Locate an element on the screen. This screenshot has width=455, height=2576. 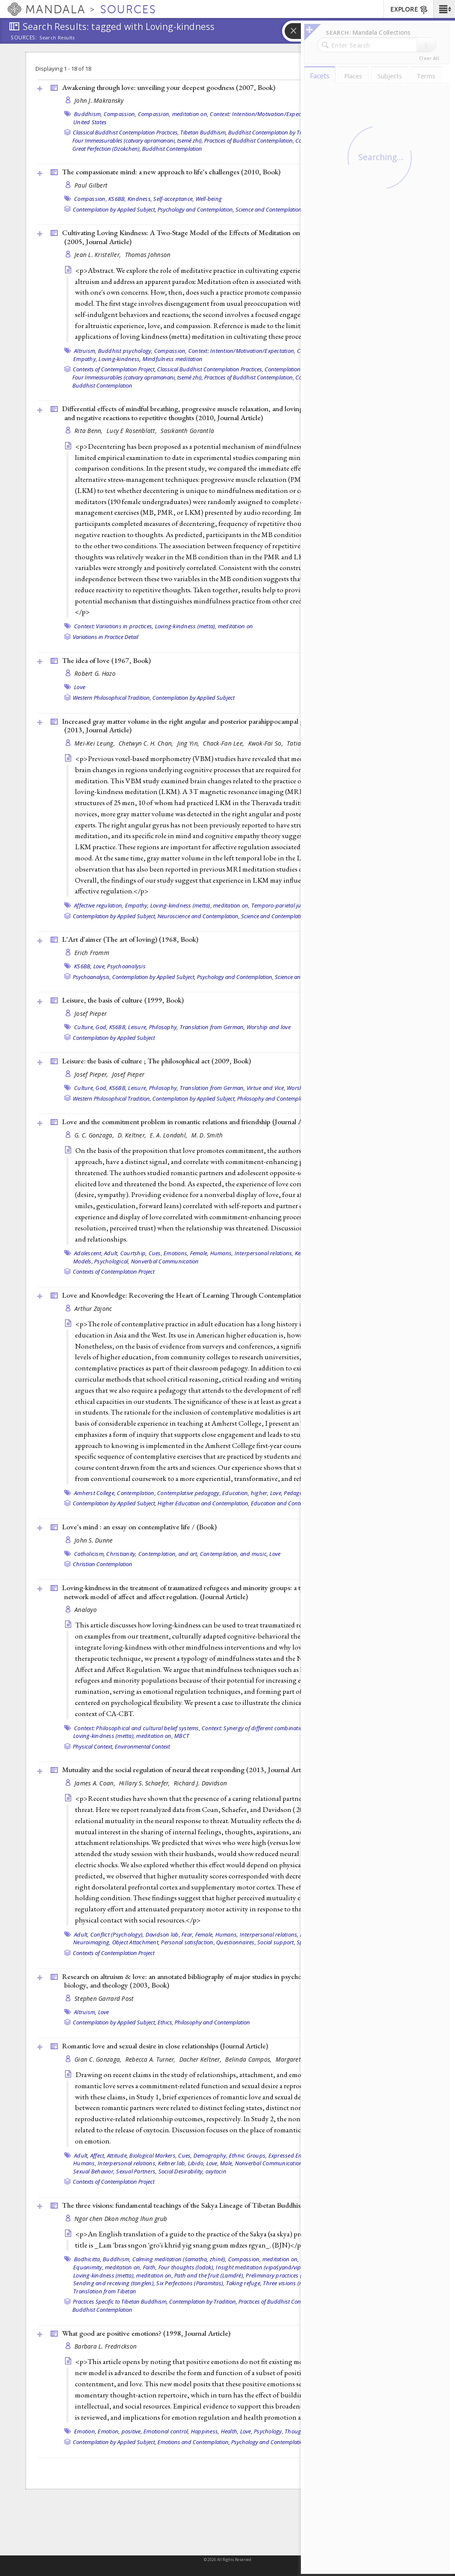
Ngor chen Dkon mchog lhun grub is located at coordinates (120, 2219).